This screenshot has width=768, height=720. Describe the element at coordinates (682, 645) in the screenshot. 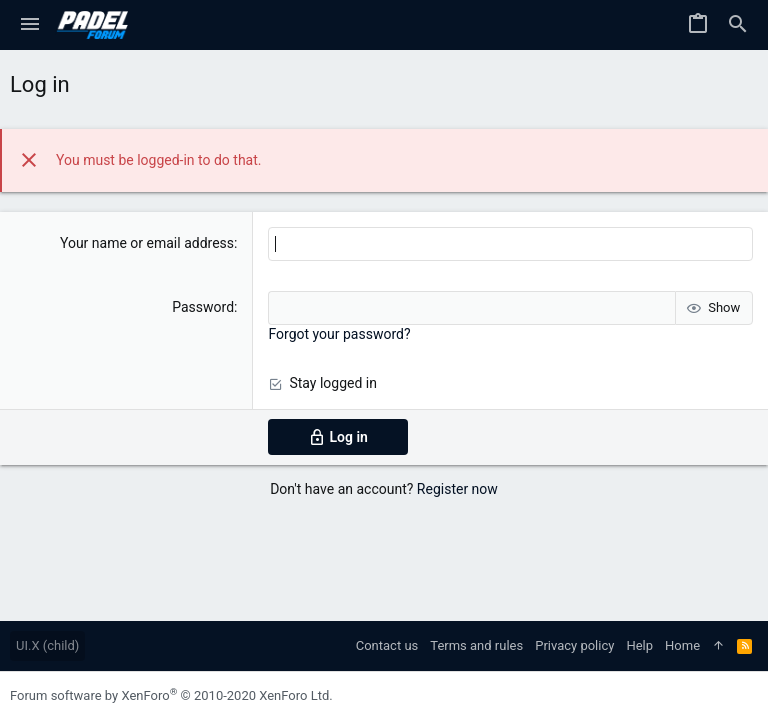

I see `Home` at that location.